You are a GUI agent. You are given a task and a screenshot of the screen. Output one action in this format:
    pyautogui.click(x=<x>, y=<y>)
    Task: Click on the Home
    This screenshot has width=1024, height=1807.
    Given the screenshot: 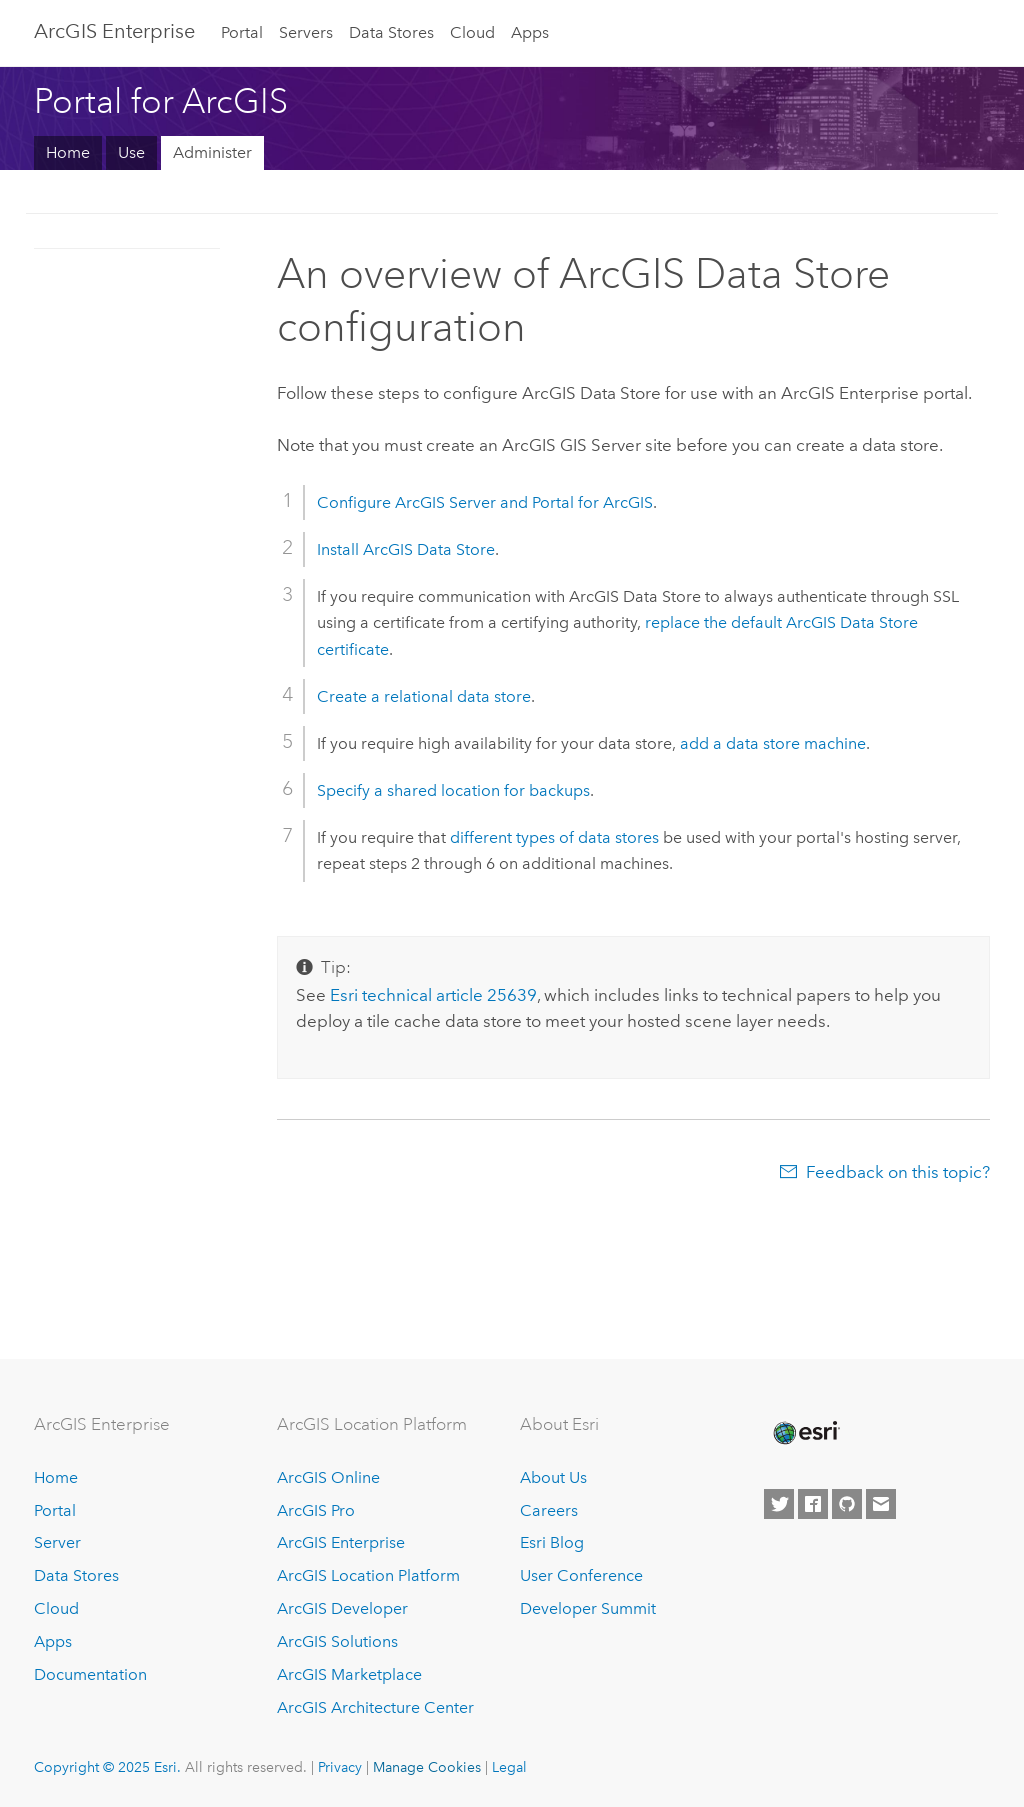 What is the action you would take?
    pyautogui.click(x=68, y=152)
    